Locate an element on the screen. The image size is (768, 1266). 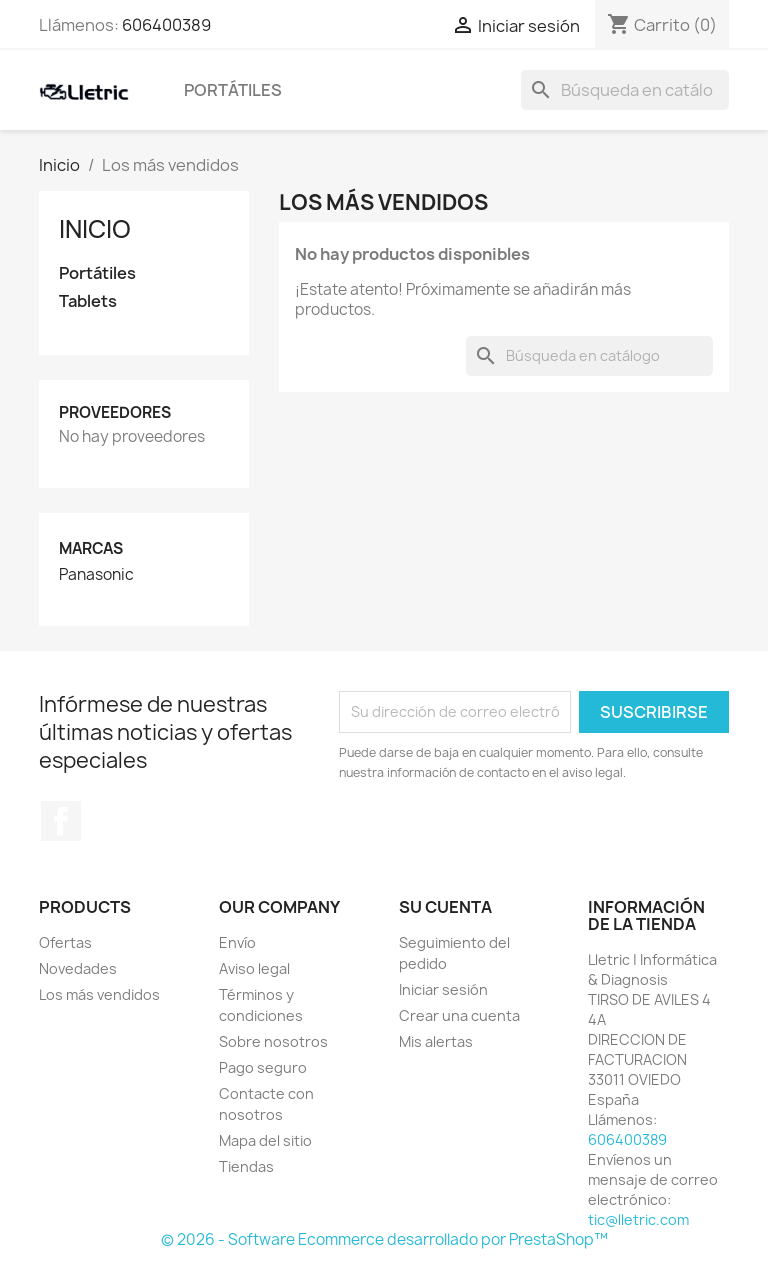
Envío is located at coordinates (237, 942).